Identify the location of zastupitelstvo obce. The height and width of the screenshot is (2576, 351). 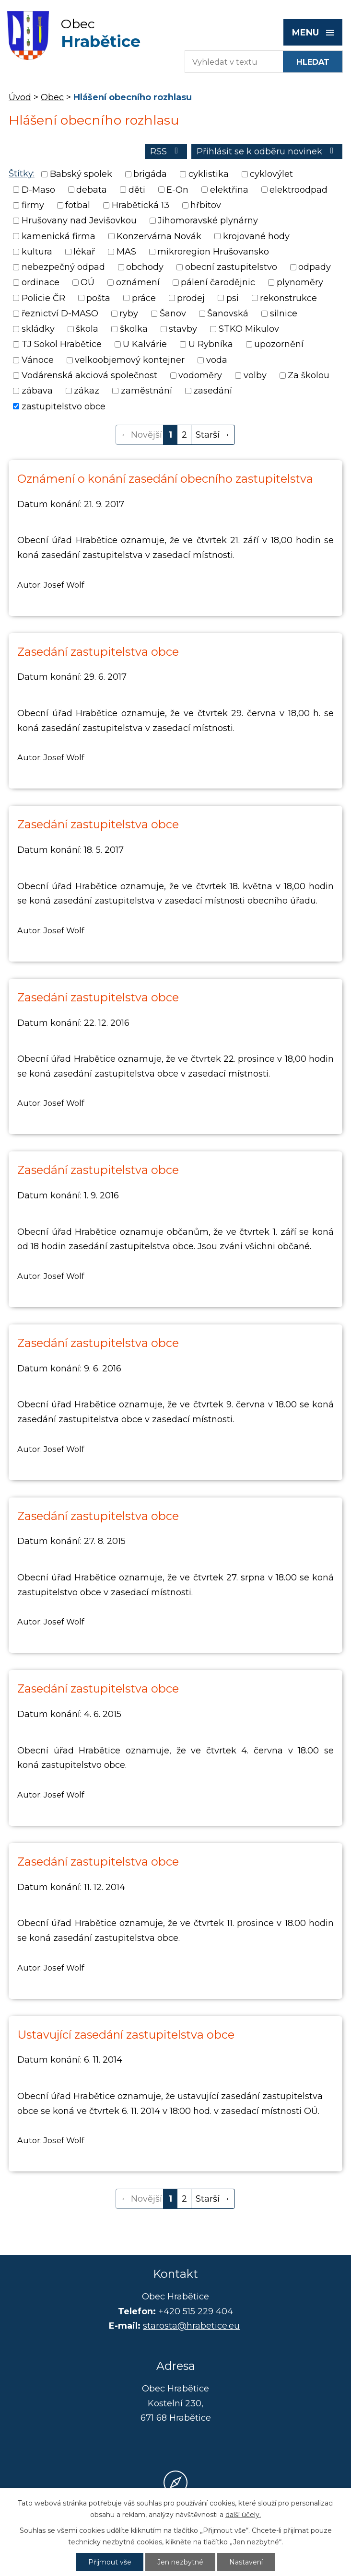
(63, 406).